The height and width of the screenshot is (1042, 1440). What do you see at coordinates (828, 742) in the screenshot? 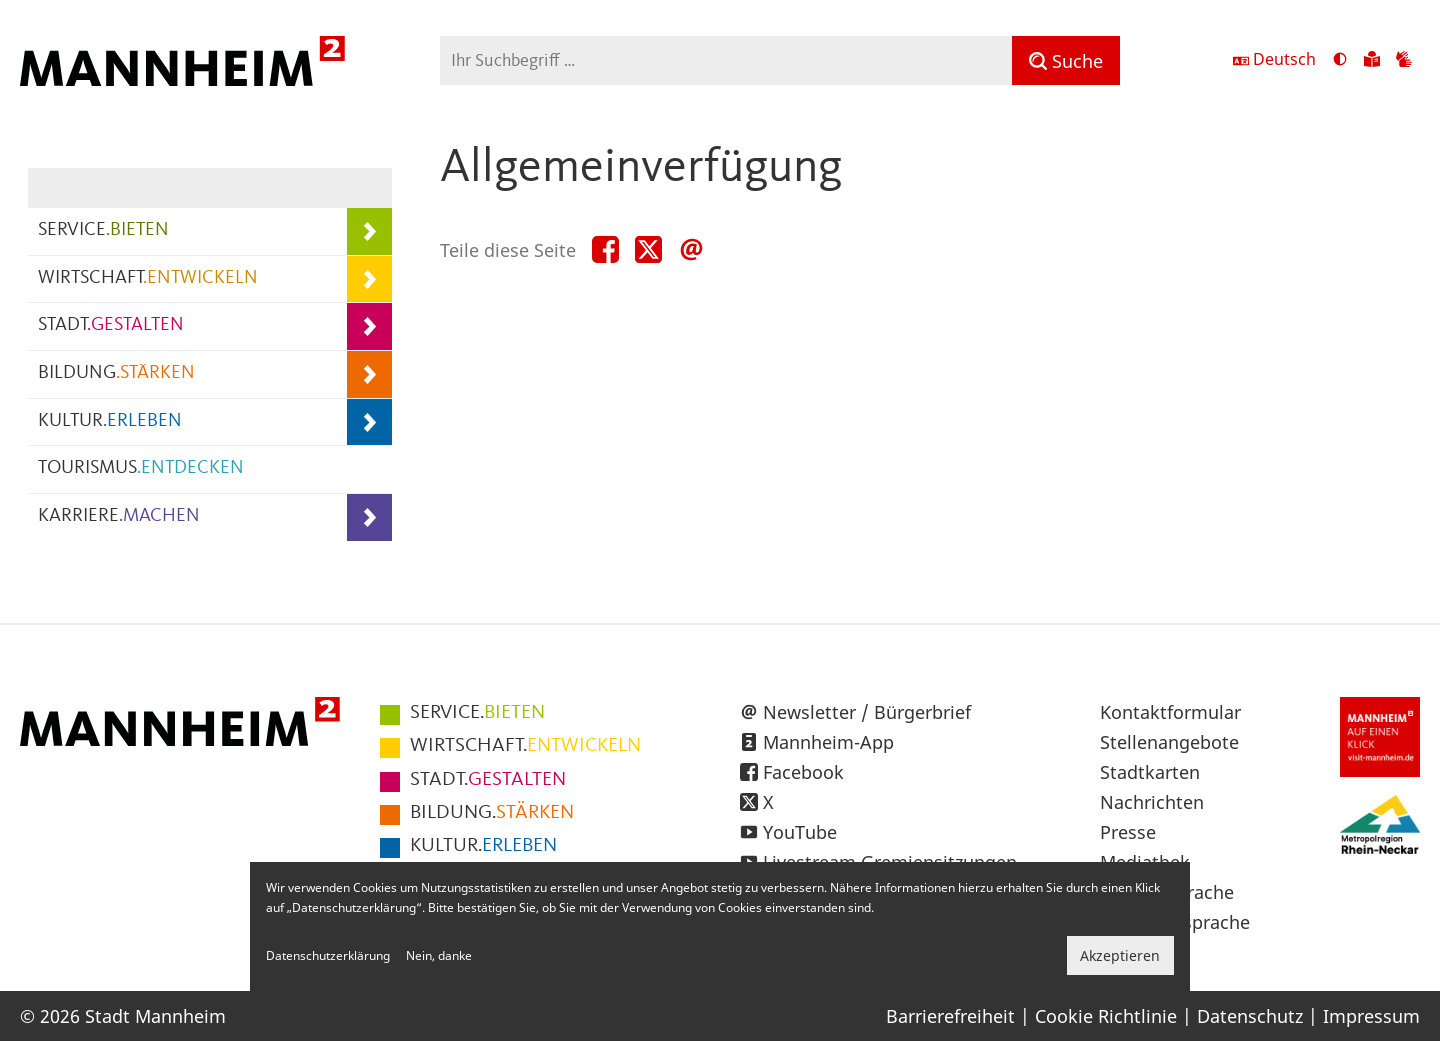
I see `Mannheim-App` at bounding box center [828, 742].